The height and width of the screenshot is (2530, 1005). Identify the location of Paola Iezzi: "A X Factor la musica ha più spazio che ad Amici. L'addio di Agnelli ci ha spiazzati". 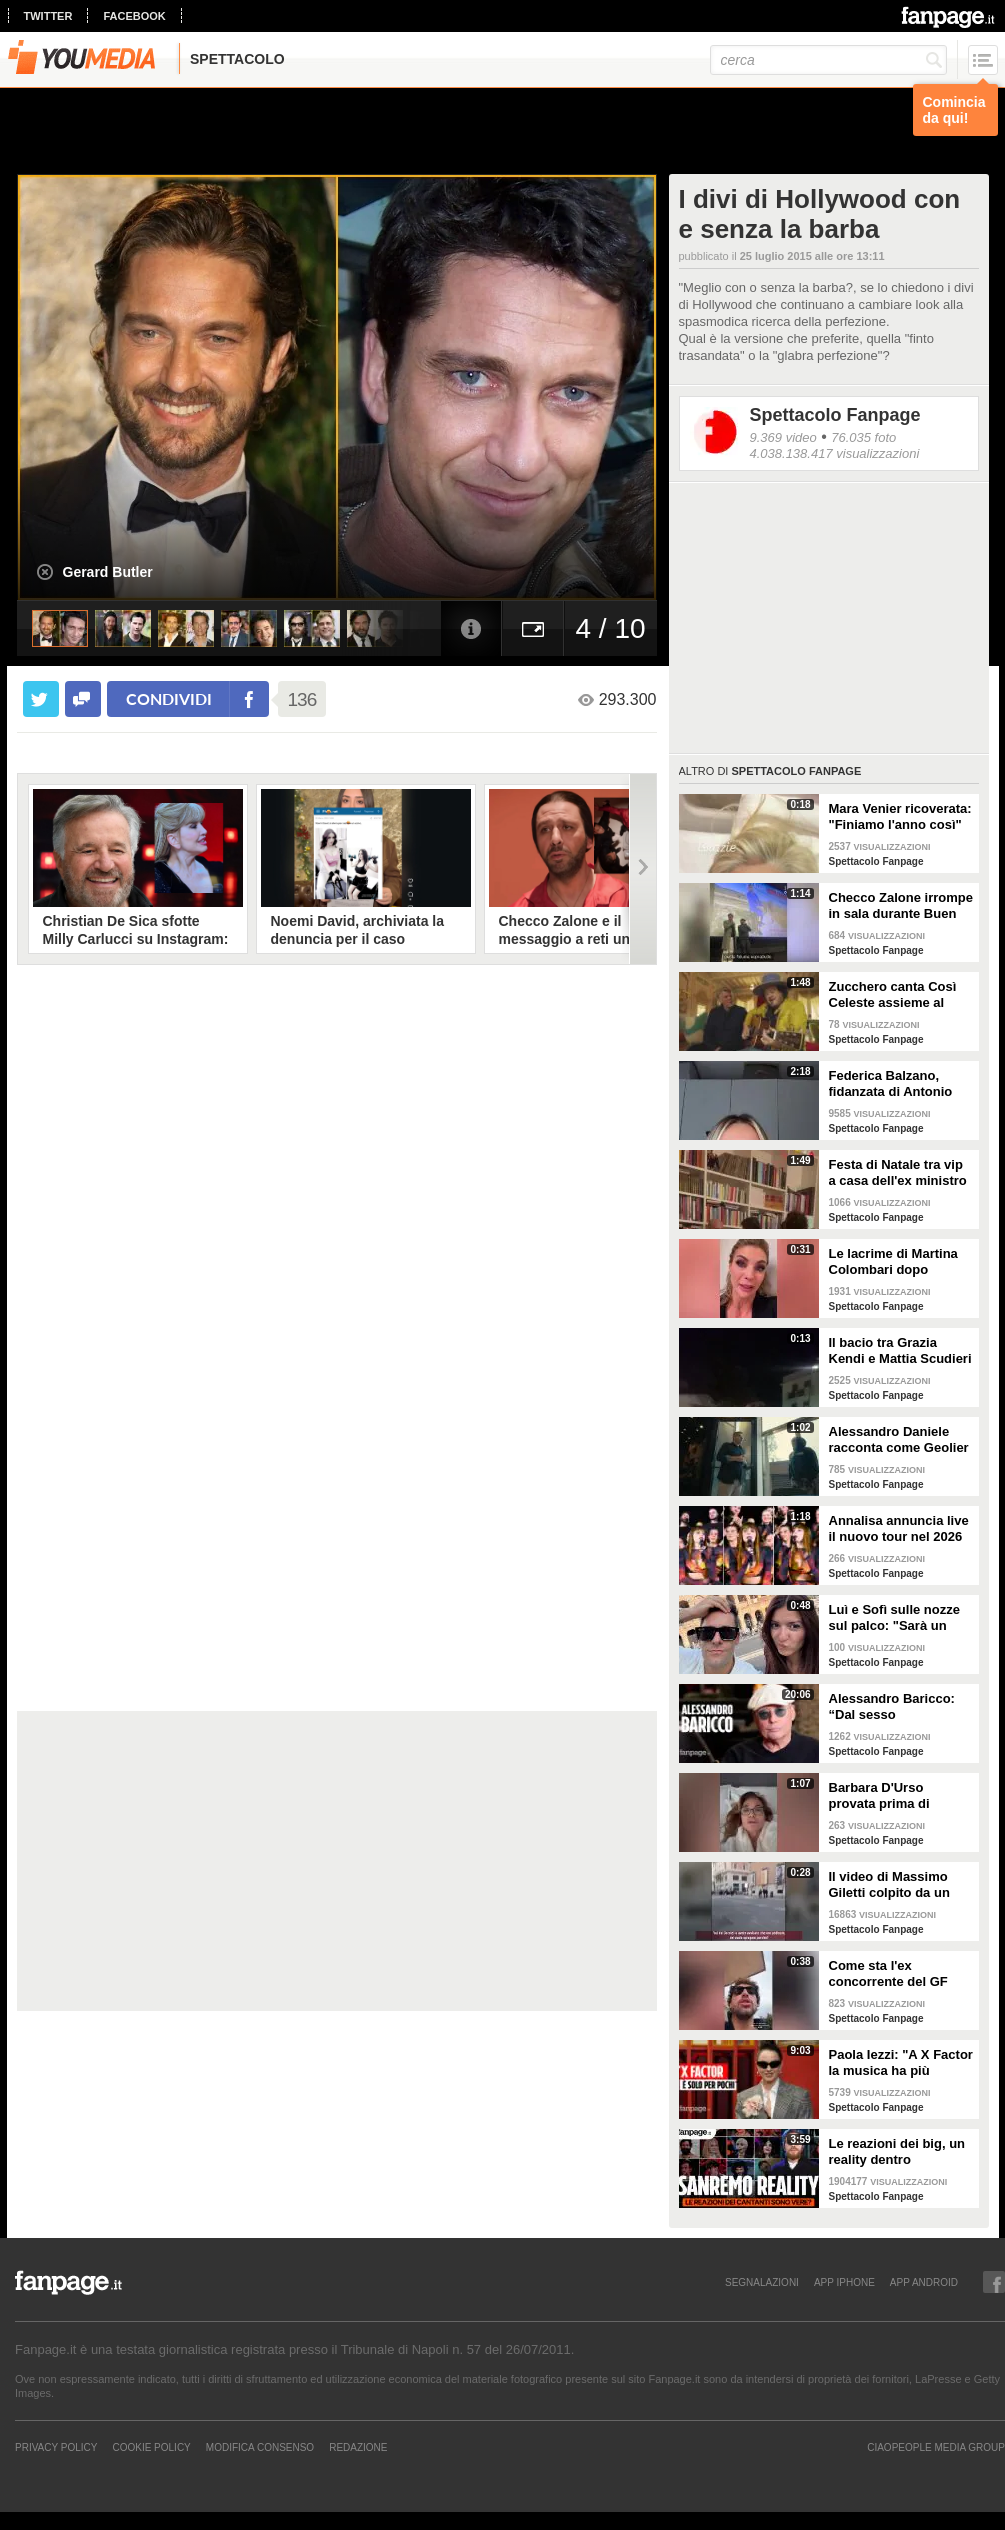
(901, 2063).